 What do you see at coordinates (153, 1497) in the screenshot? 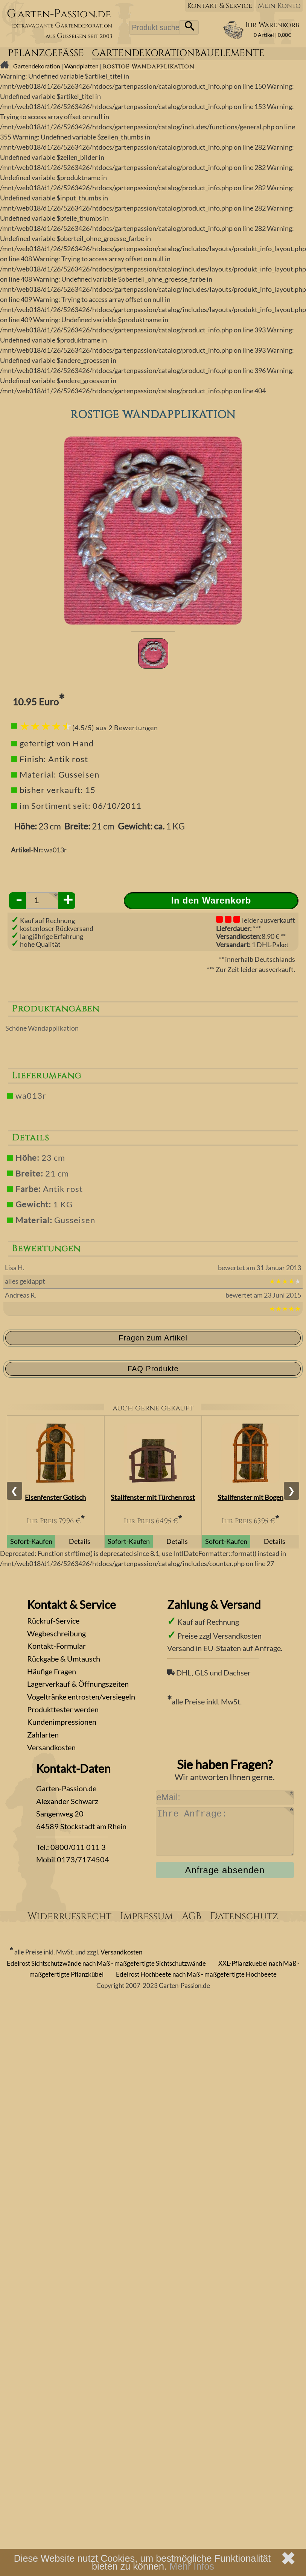
I see `Stallfenster mit Türchen rost` at bounding box center [153, 1497].